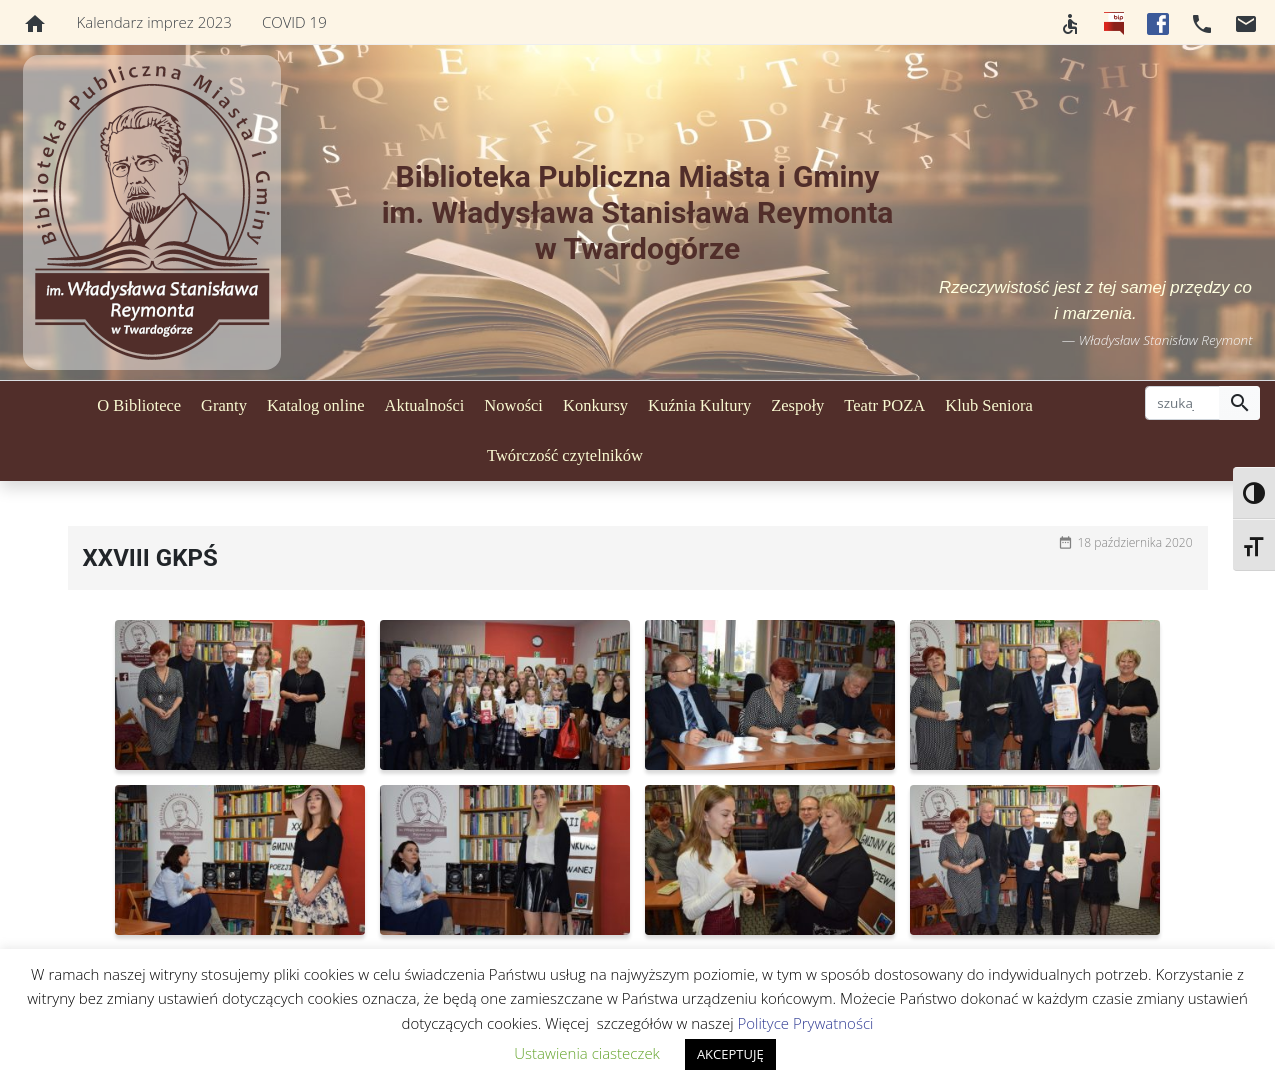 The height and width of the screenshot is (1087, 1275). I want to click on [szukaj], so click(1182, 403).